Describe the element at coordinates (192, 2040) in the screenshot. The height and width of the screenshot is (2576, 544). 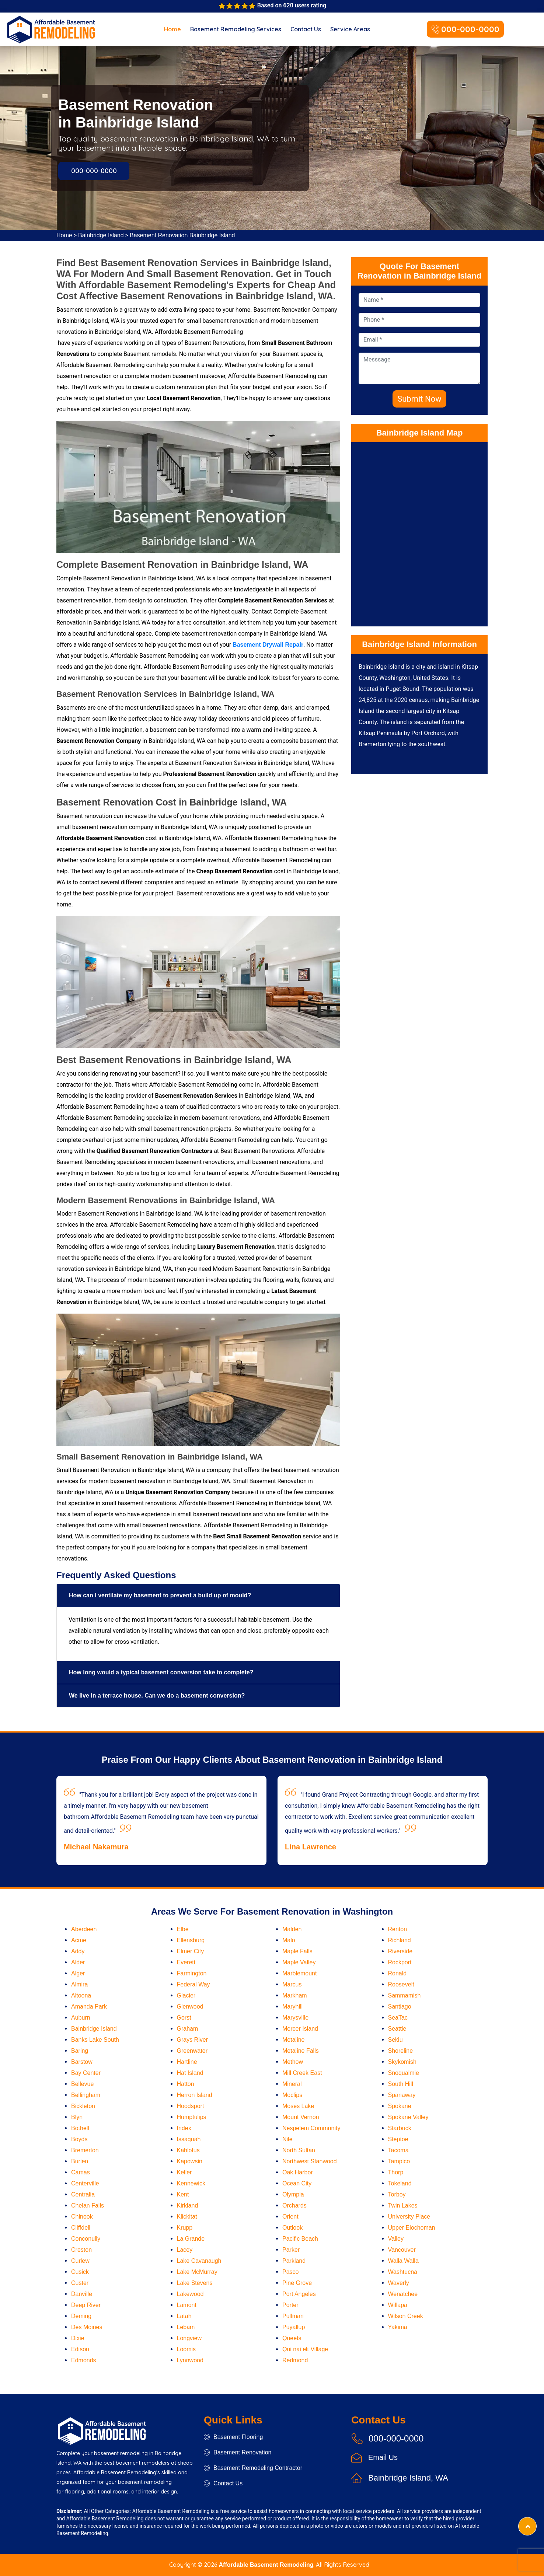
I see `Grays River` at that location.